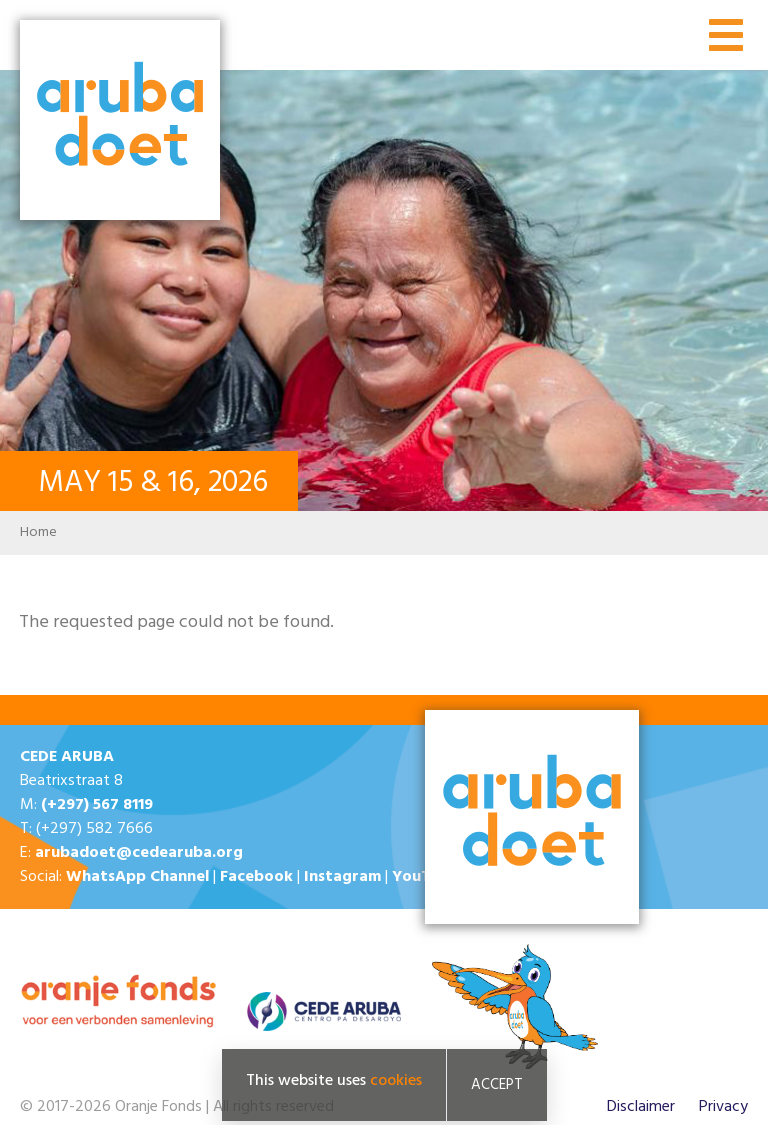 The image size is (768, 1125). Describe the element at coordinates (97, 805) in the screenshot. I see `(+297) 567 8119` at that location.